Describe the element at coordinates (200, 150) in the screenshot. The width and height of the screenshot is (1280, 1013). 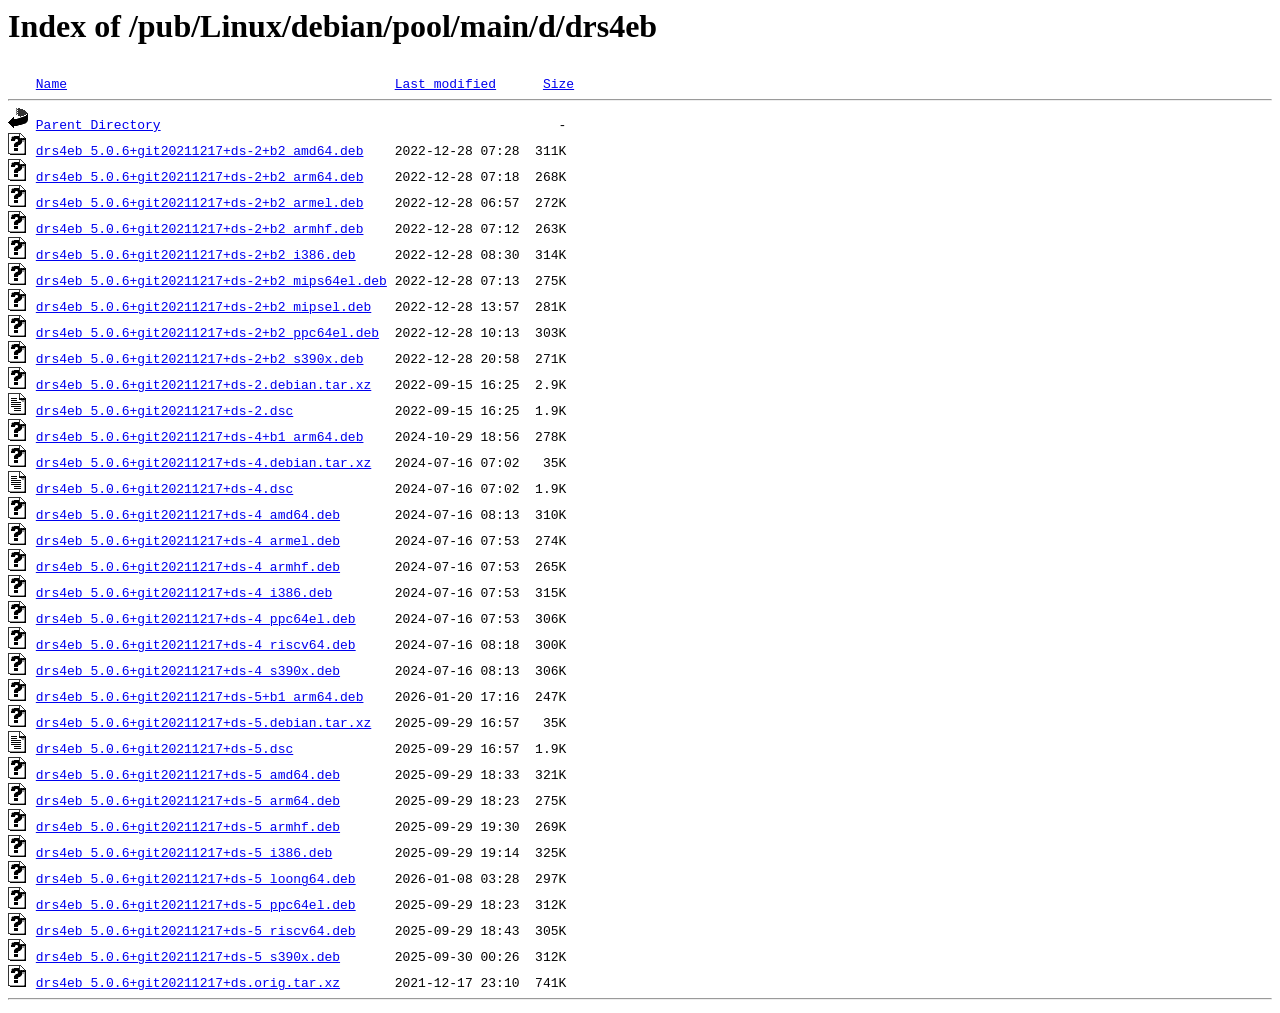
I see `drs4eb_5.0.6+git20211217+ds-2+b2_amd64.deb` at that location.